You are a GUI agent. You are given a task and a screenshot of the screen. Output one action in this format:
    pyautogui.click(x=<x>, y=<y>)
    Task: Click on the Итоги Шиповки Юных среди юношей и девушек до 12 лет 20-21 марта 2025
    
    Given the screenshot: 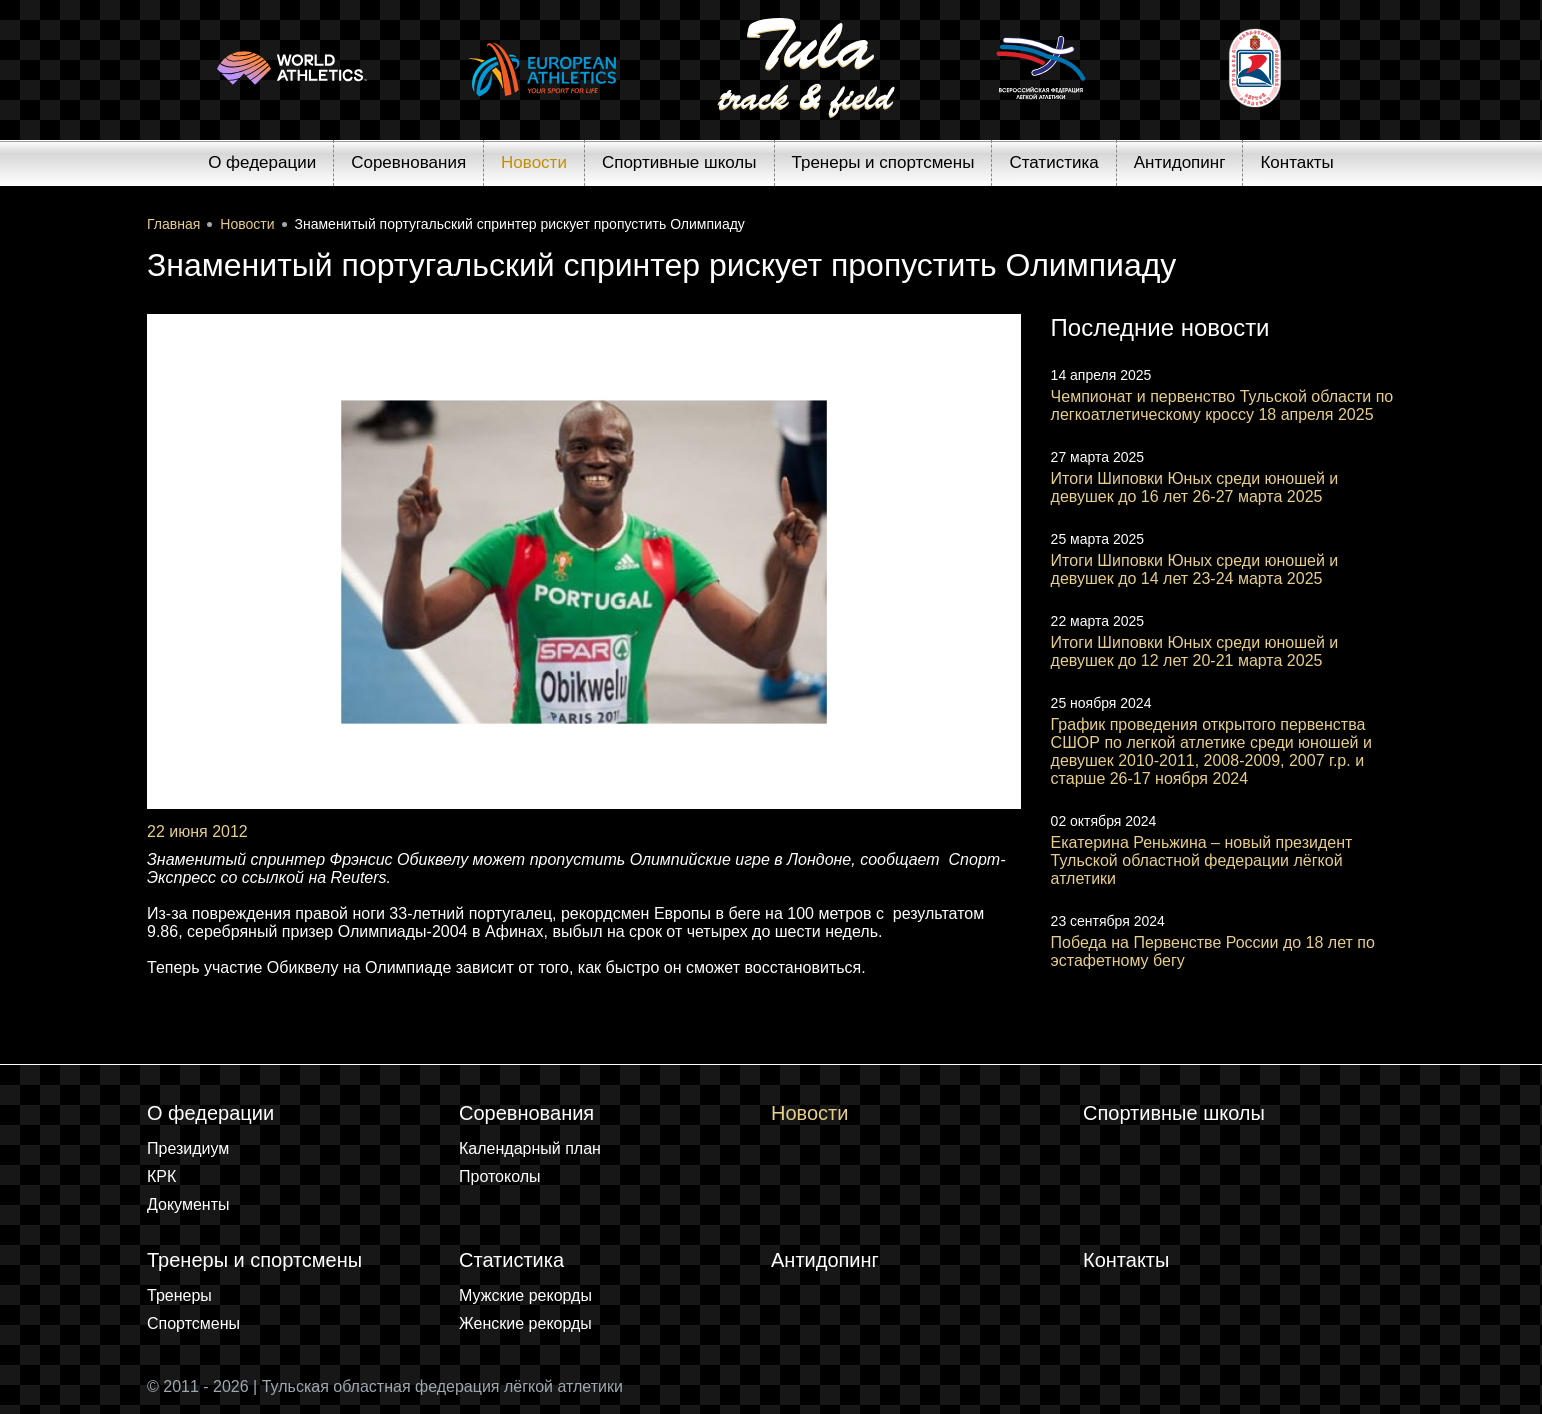 What is the action you would take?
    pyautogui.click(x=1195, y=651)
    